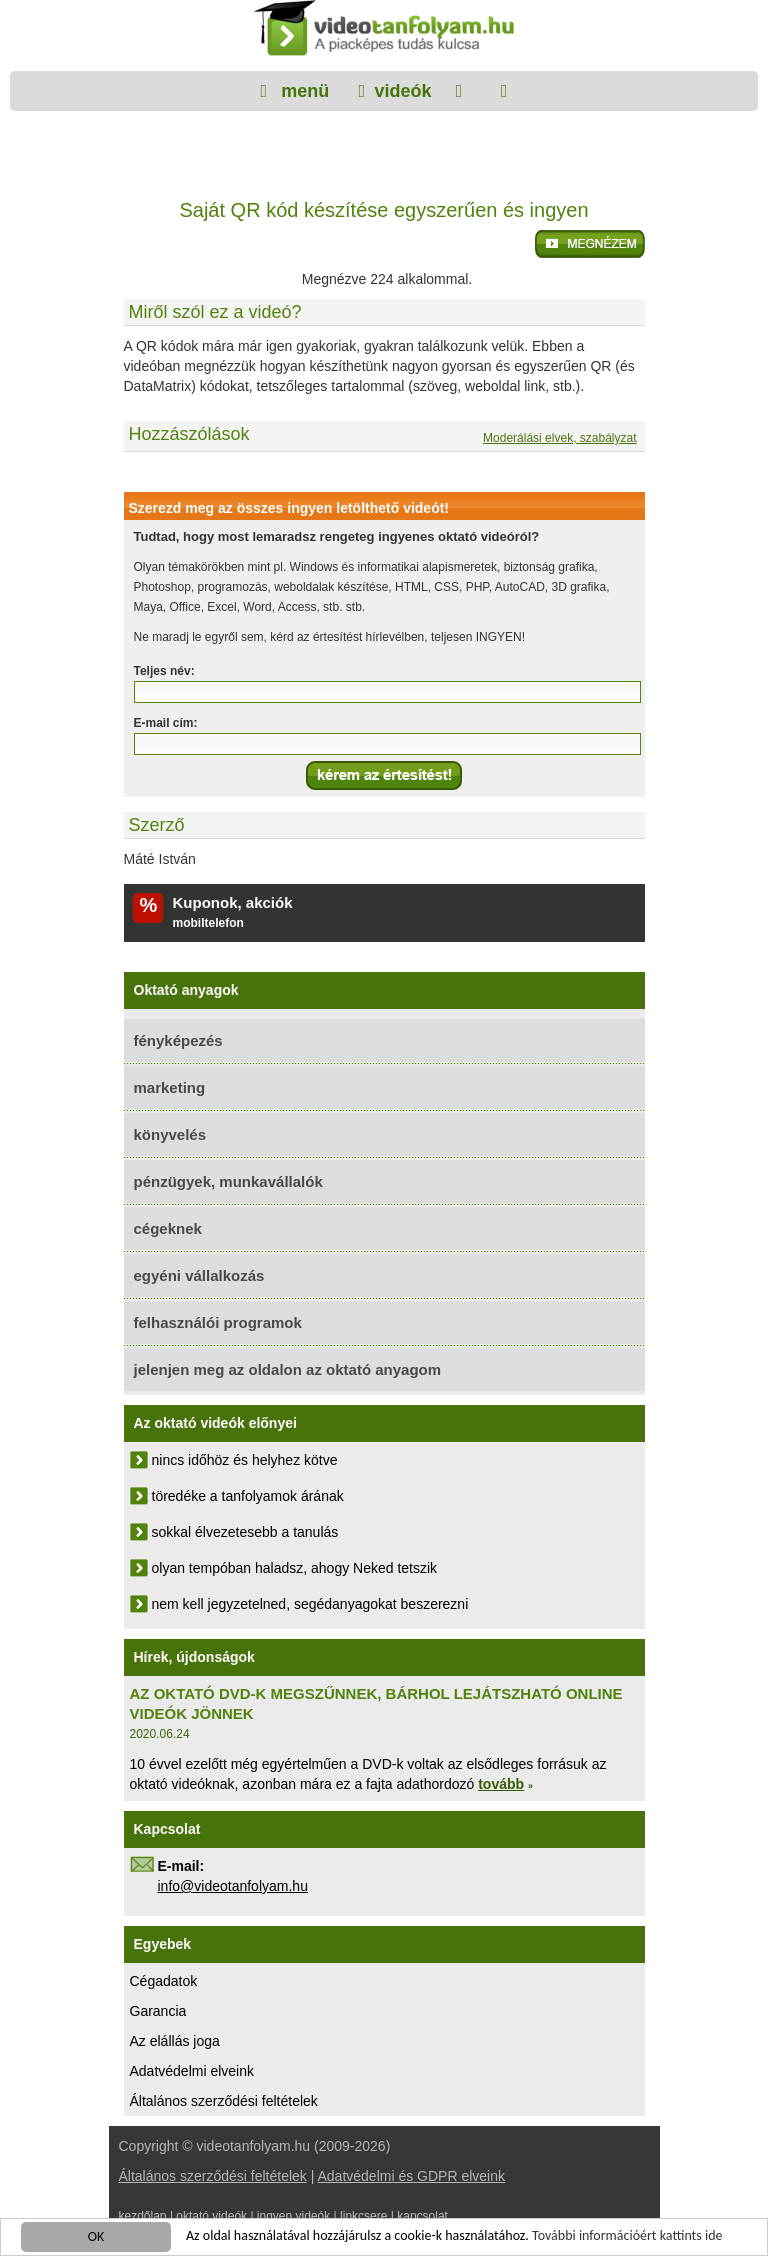 The height and width of the screenshot is (2256, 768). I want to click on menü, so click(302, 91).